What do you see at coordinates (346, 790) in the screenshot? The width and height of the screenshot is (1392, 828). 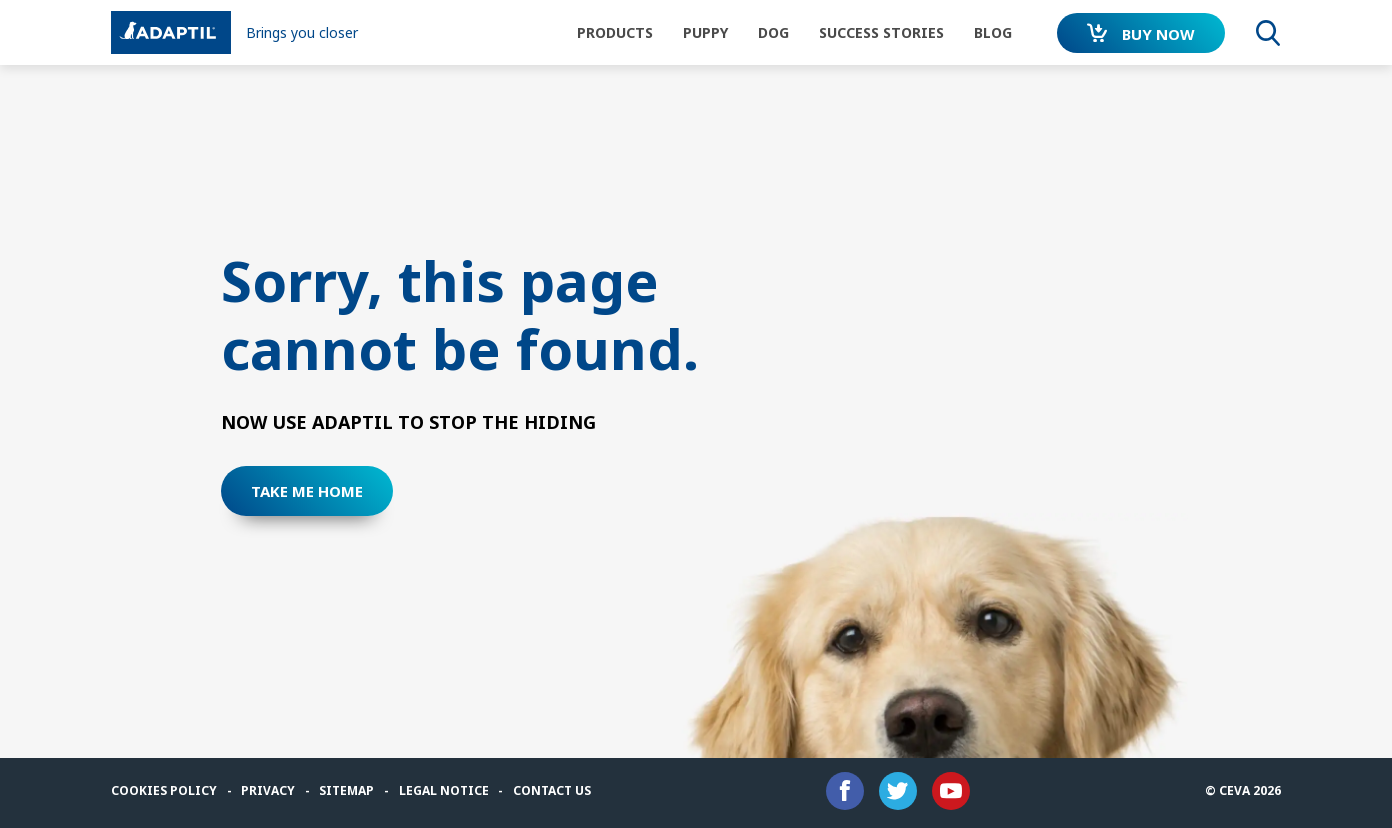 I see `Sitemap` at bounding box center [346, 790].